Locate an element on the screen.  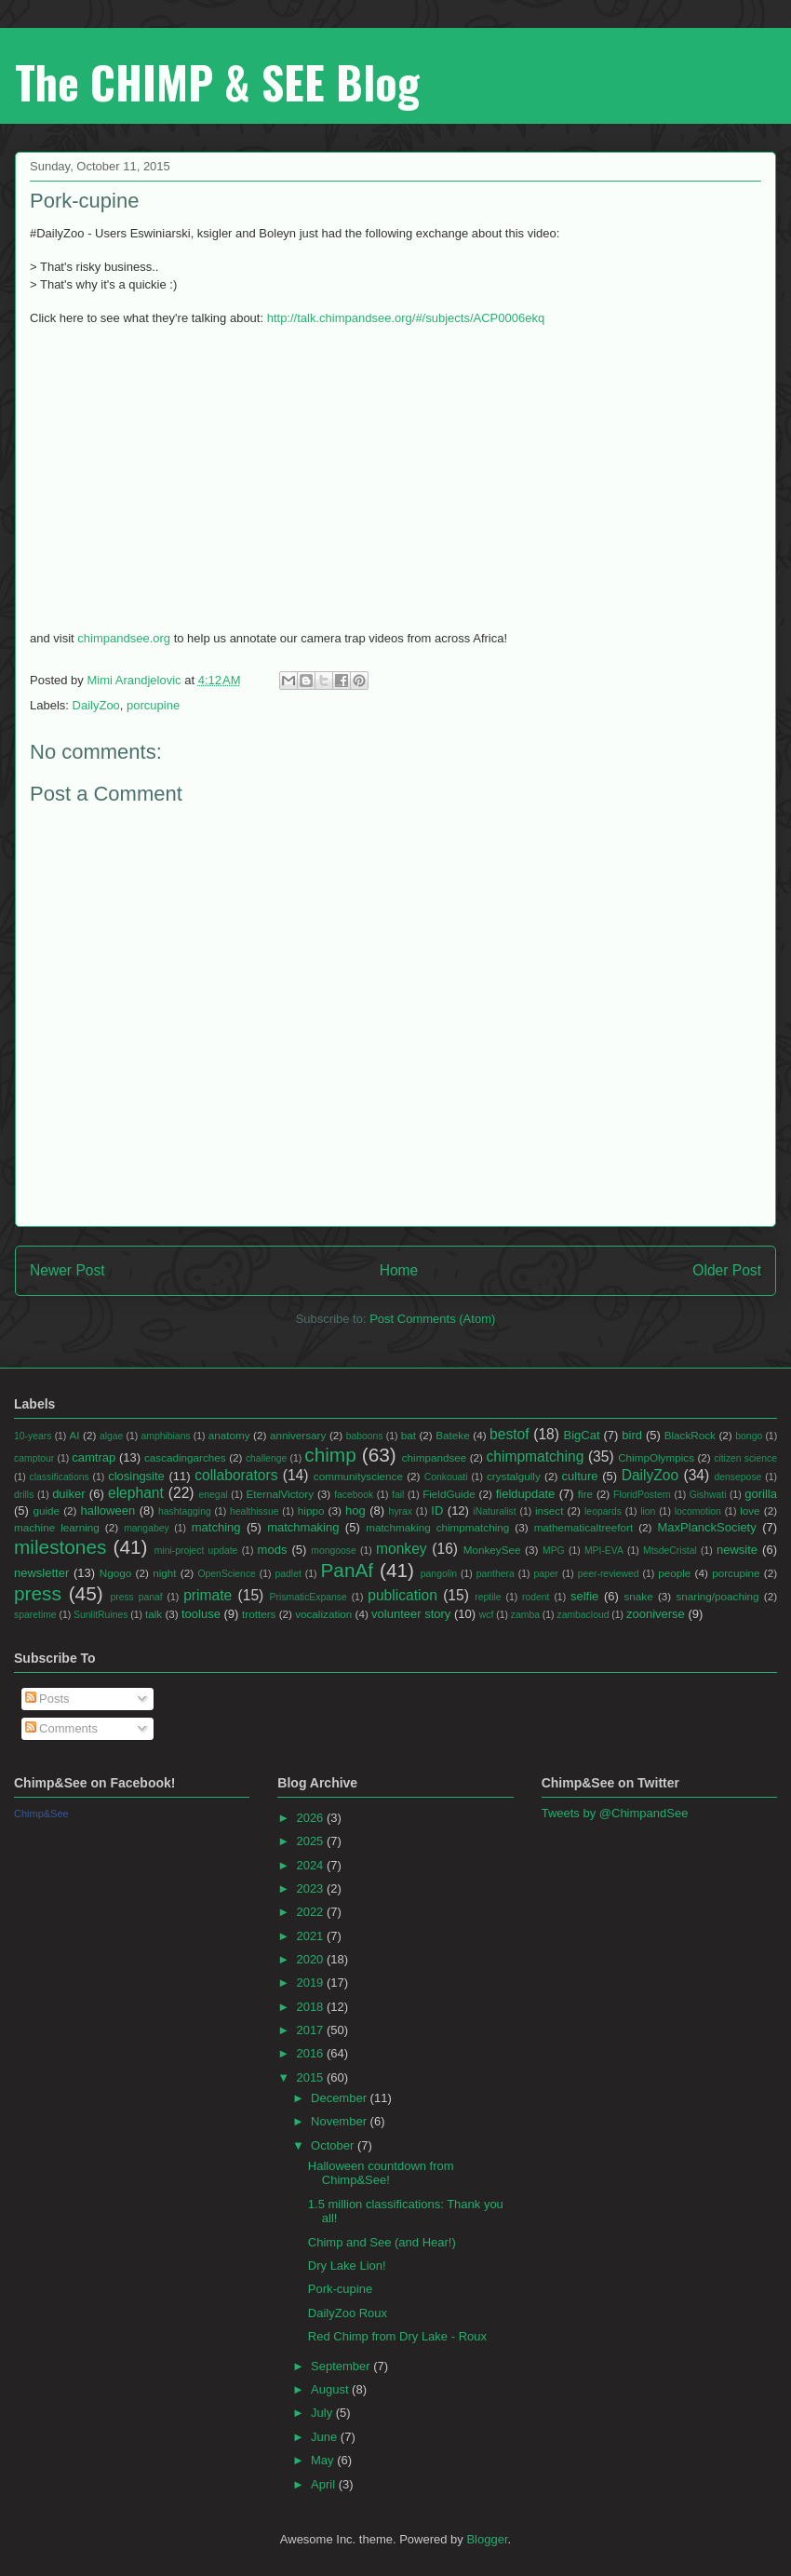
MtsdeCristal is located at coordinates (670, 1550).